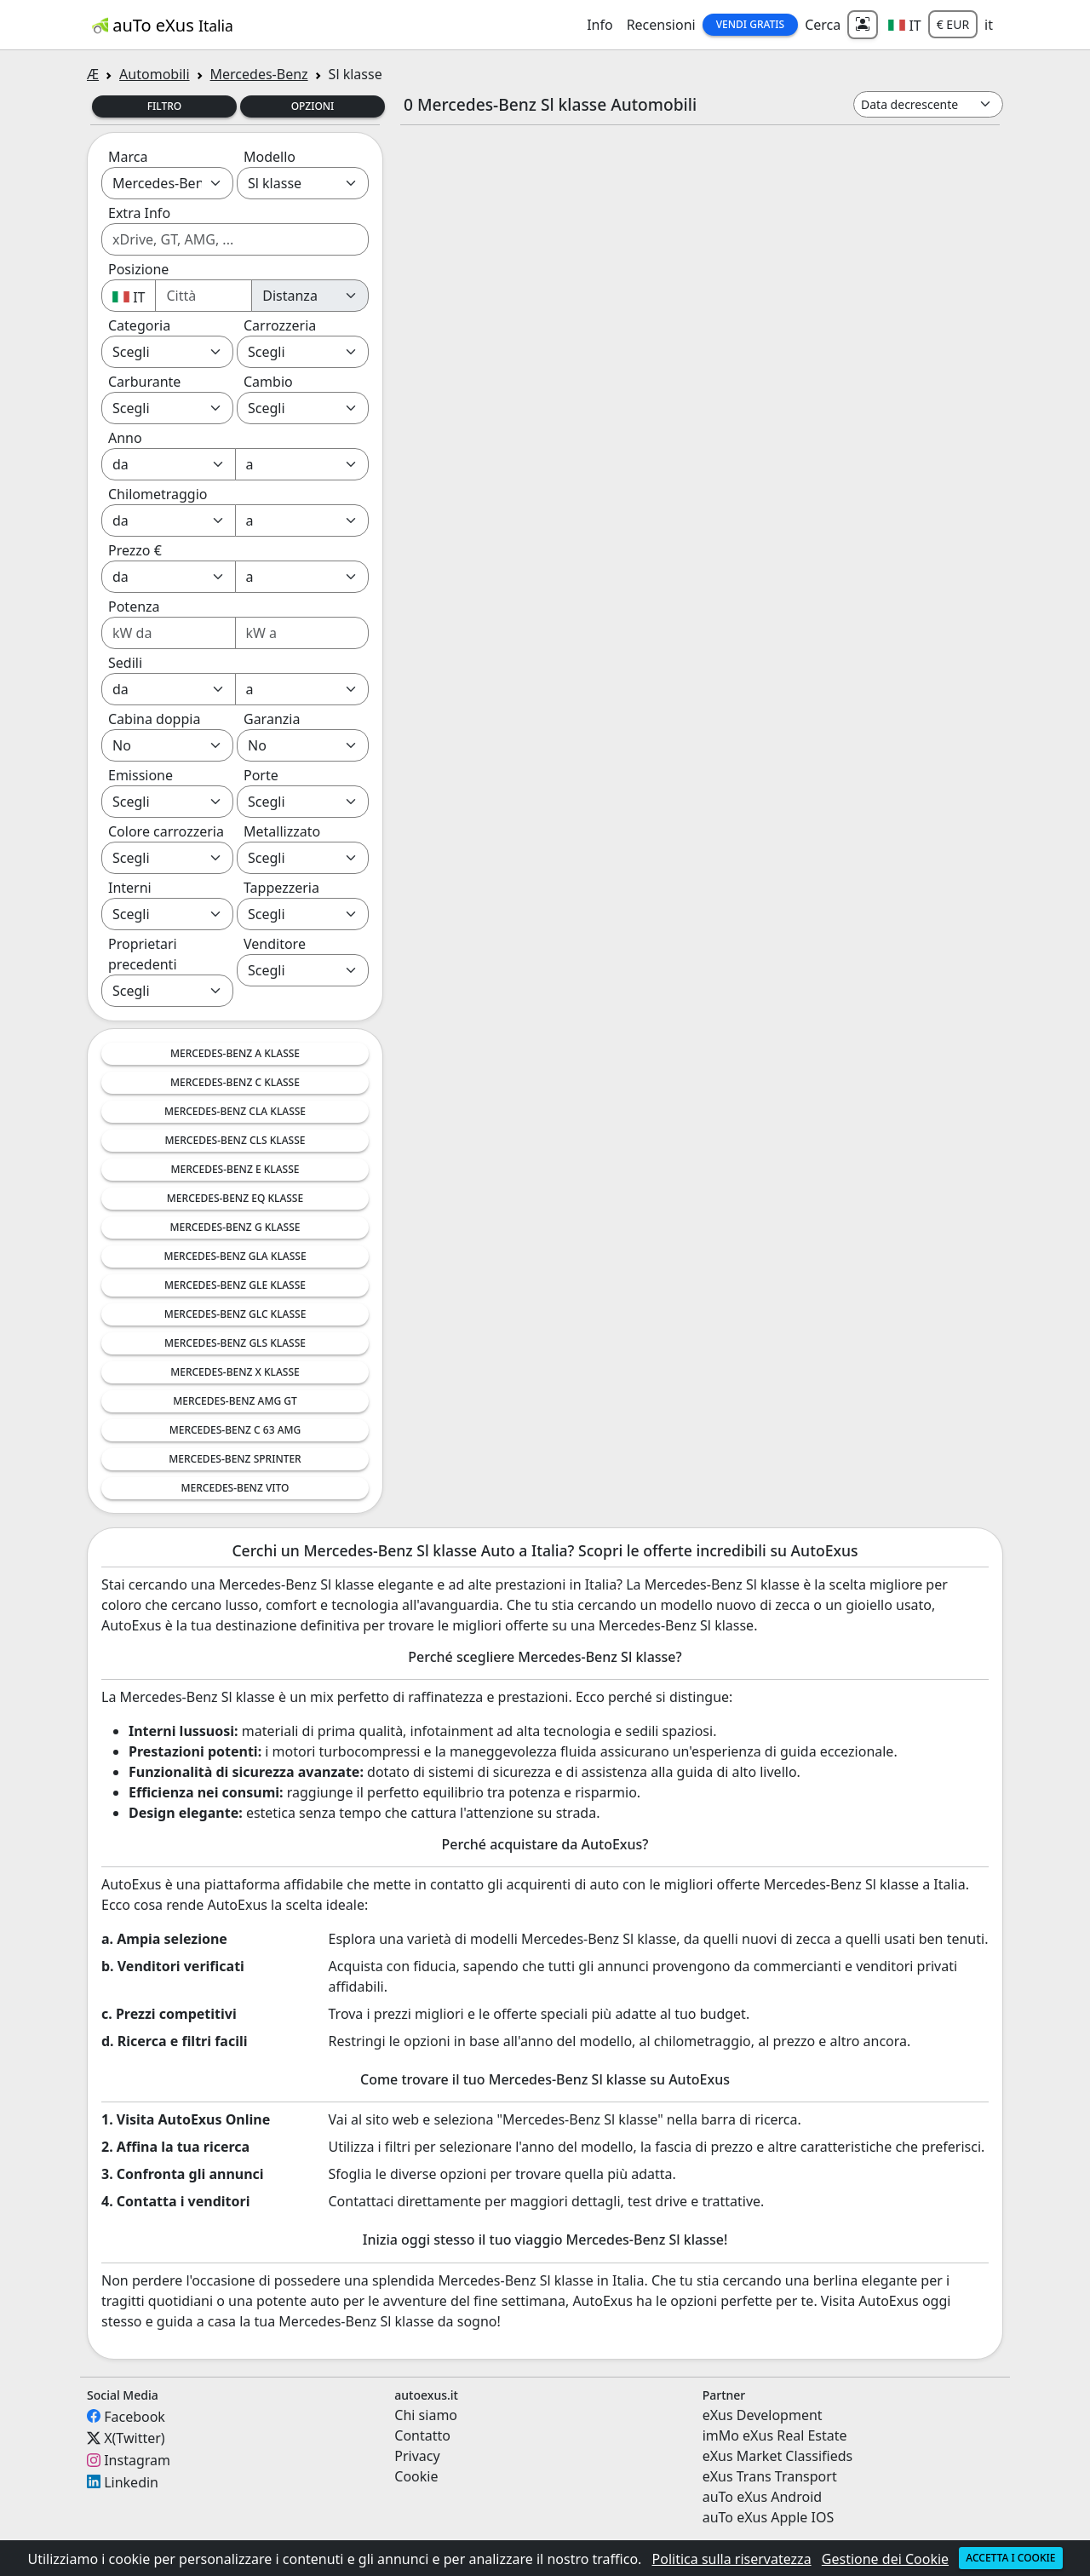 The width and height of the screenshot is (1090, 2576). Describe the element at coordinates (131, 2481) in the screenshot. I see `Linkedin` at that location.